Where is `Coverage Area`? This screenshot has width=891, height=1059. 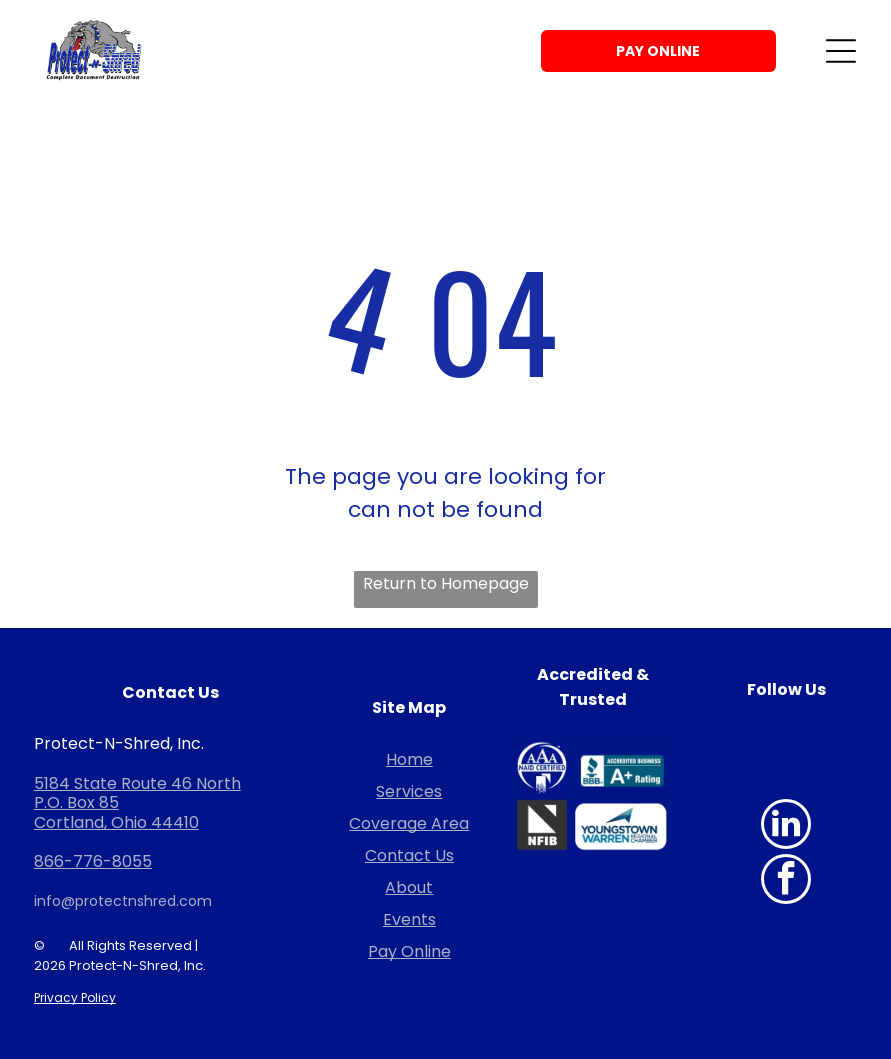
Coverage Area is located at coordinates (409, 823).